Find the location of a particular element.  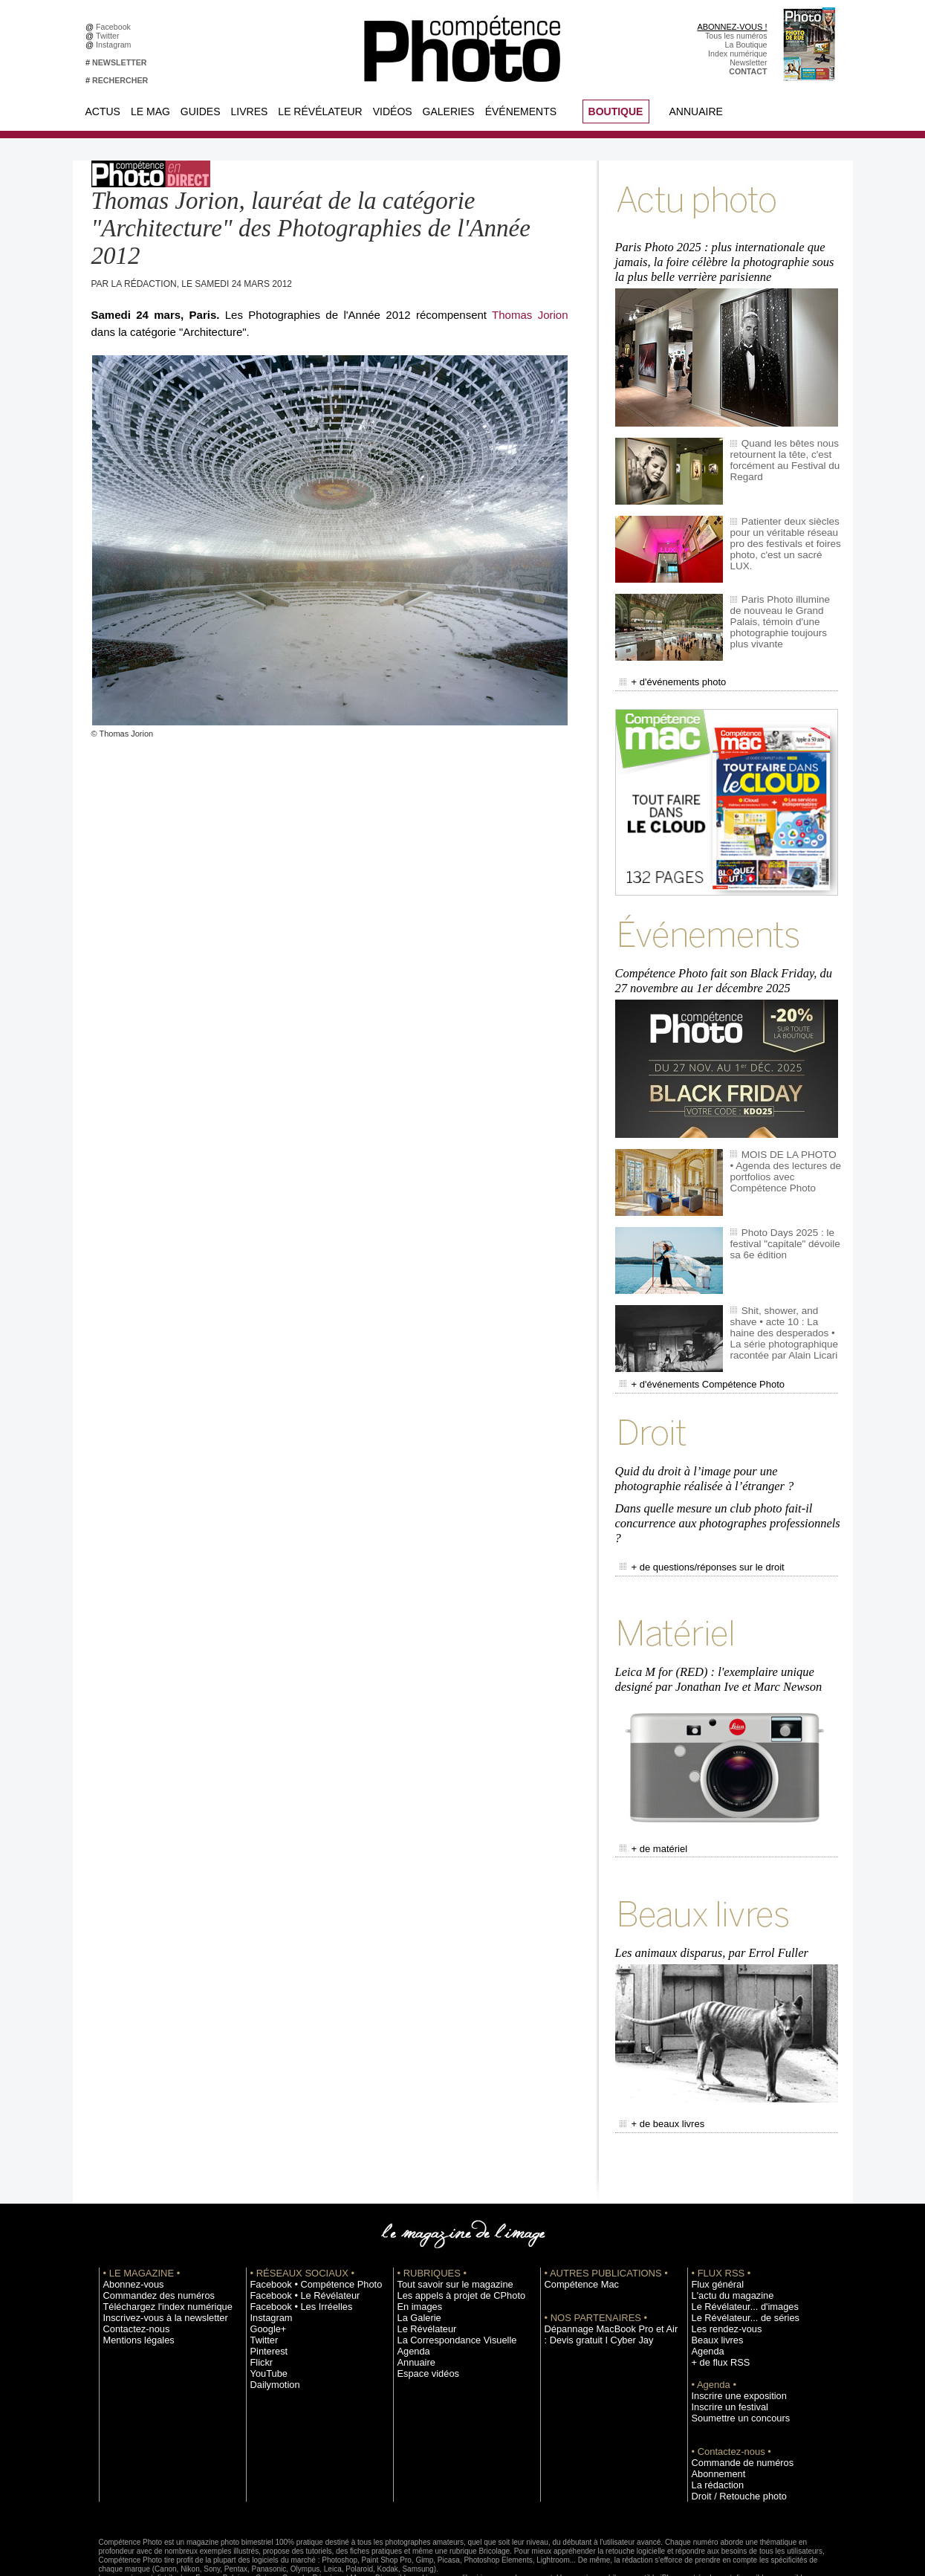

Patienter deux siècles pour un véritable réseau pro des festivals et foires photo, c'est un sacré LUX. is located at coordinates (782, 528).